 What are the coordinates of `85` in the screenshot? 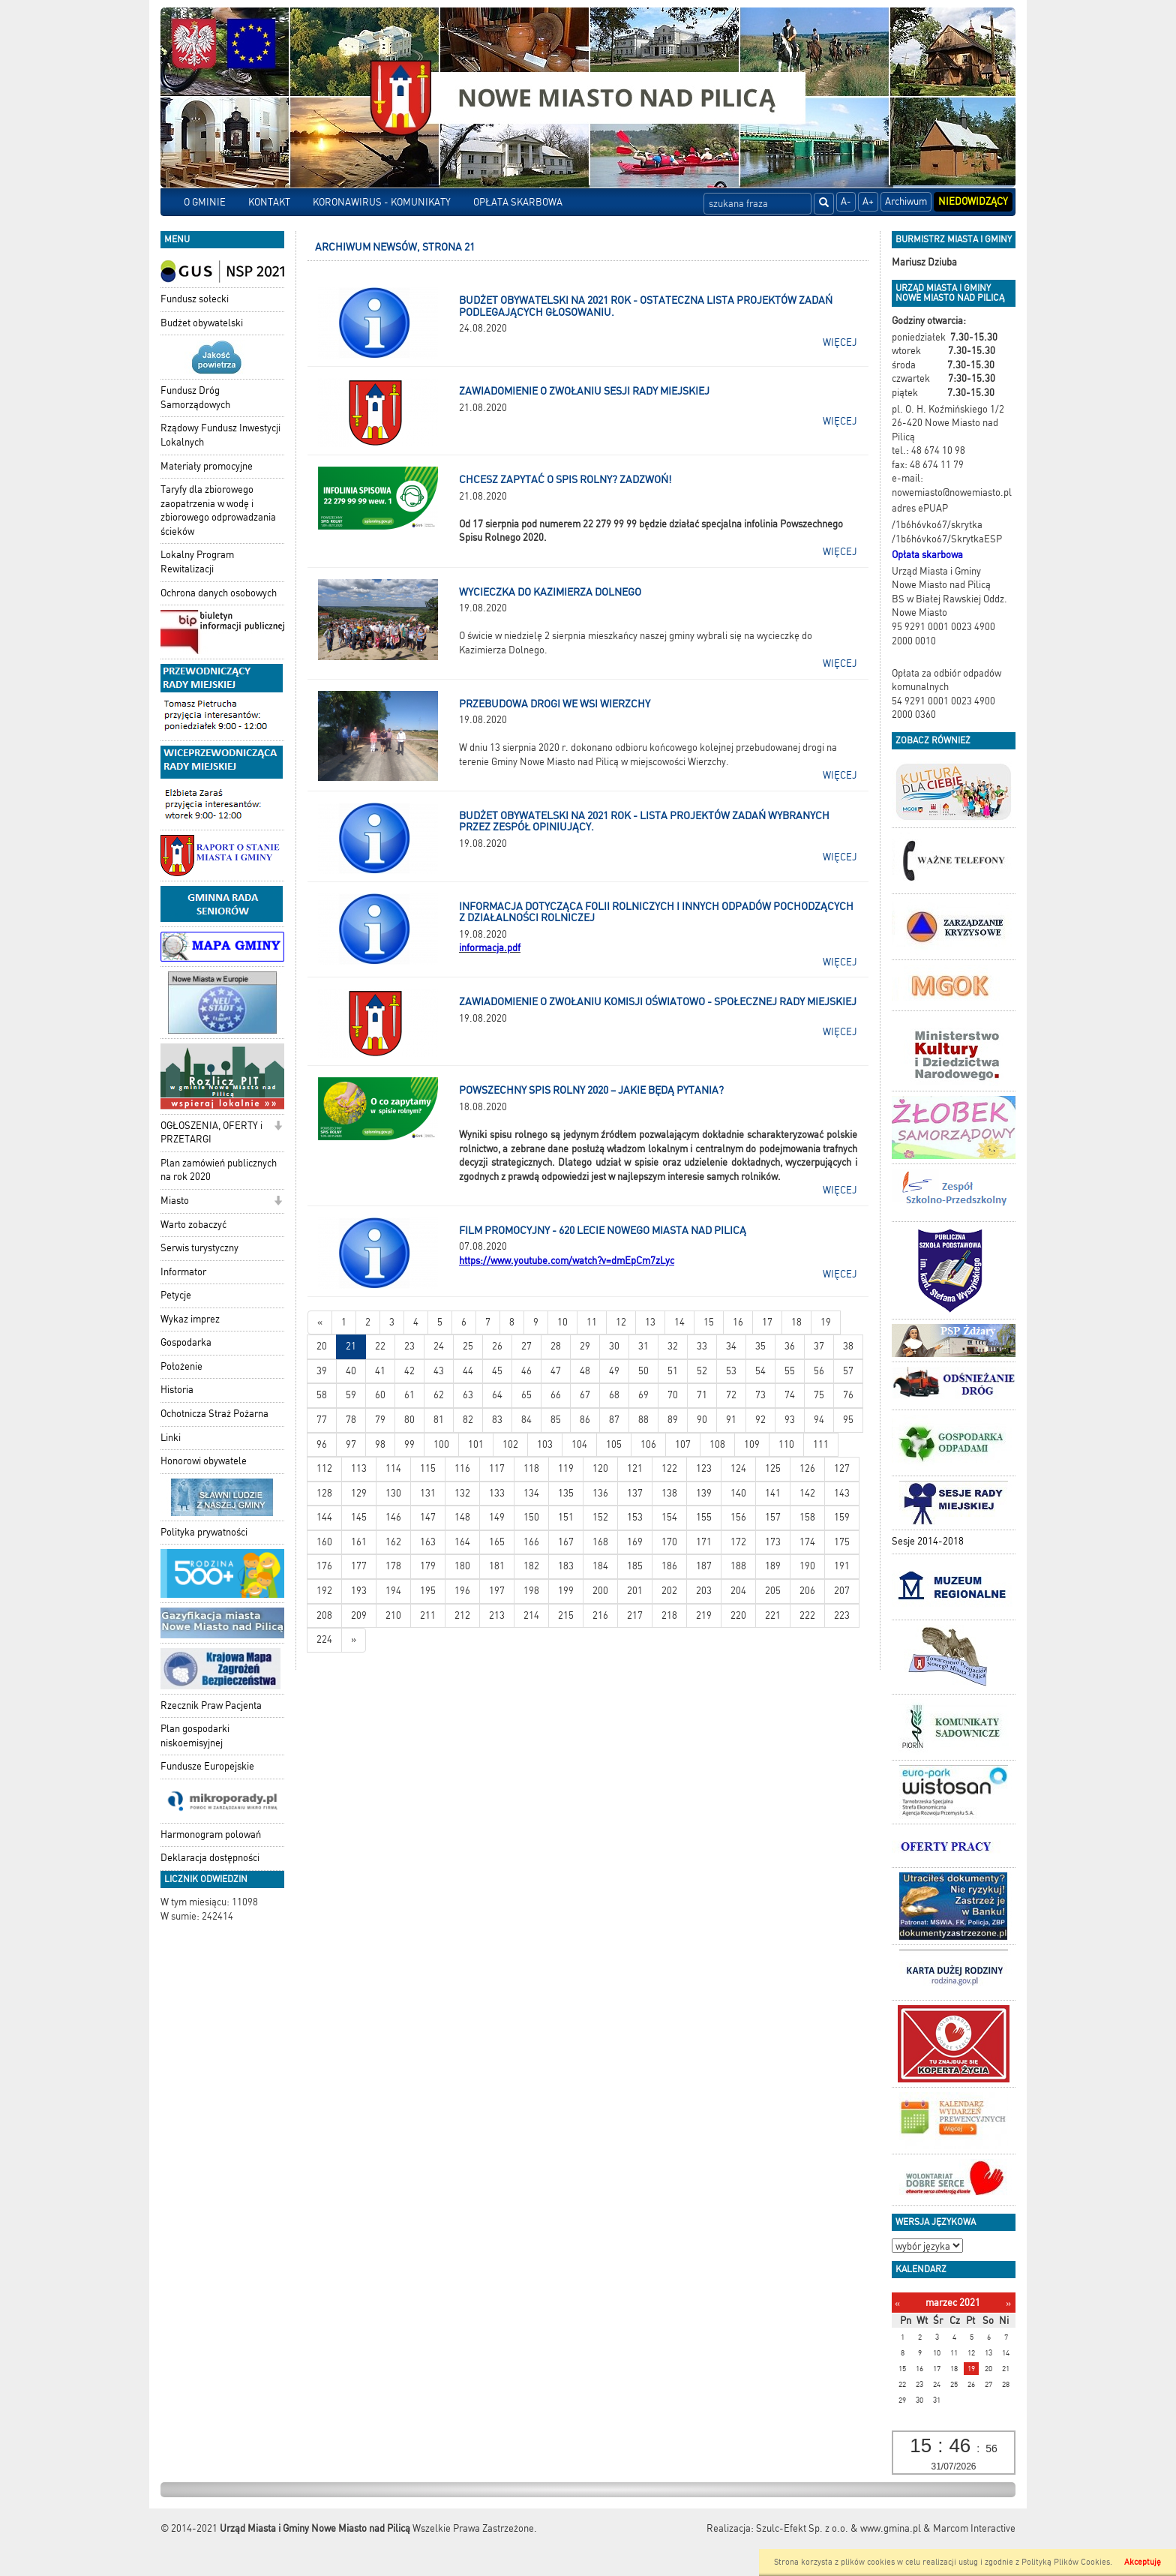 It's located at (555, 1419).